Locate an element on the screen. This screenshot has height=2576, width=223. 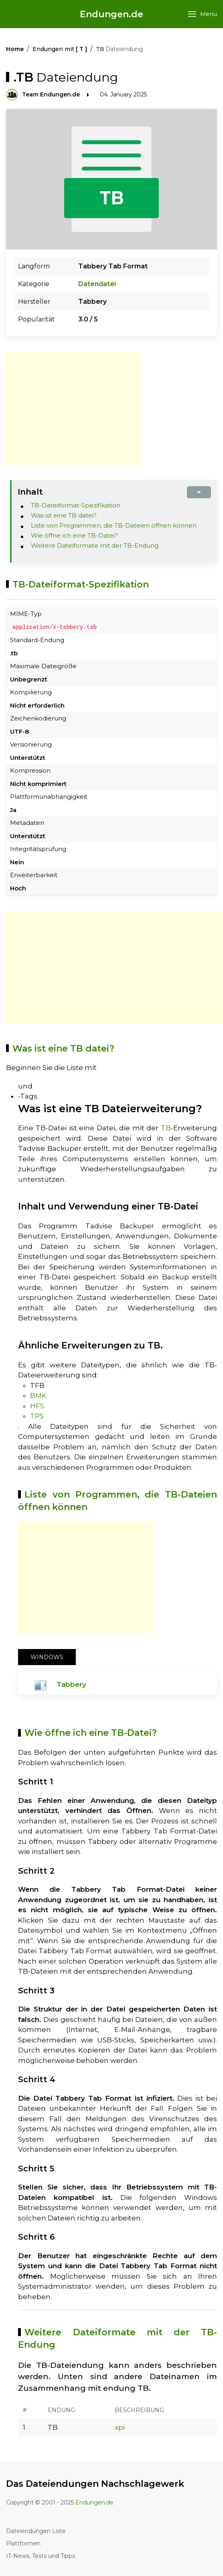
TB is located at coordinates (166, 1128).